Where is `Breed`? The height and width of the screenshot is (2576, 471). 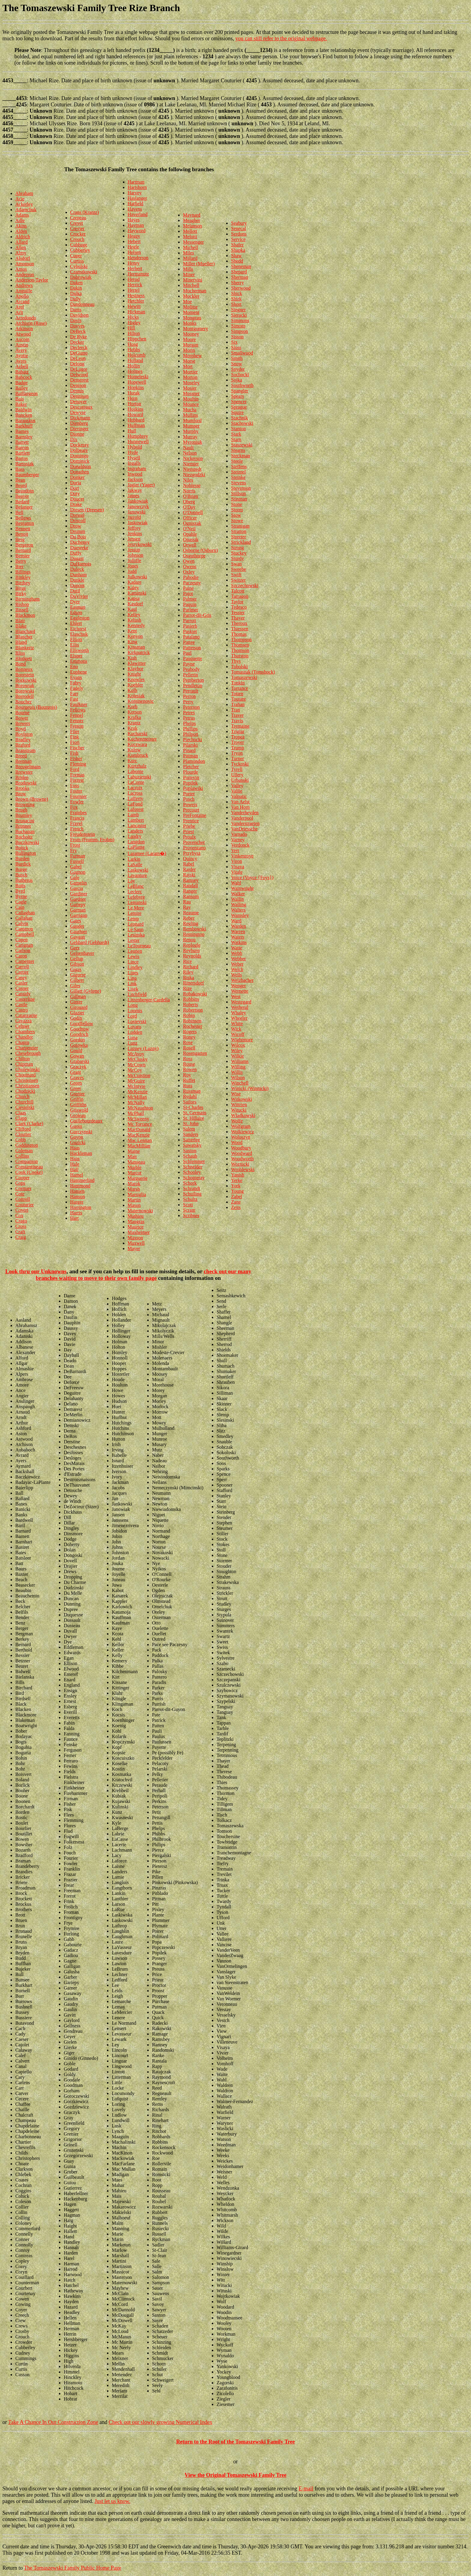
Breed is located at coordinates (21, 755).